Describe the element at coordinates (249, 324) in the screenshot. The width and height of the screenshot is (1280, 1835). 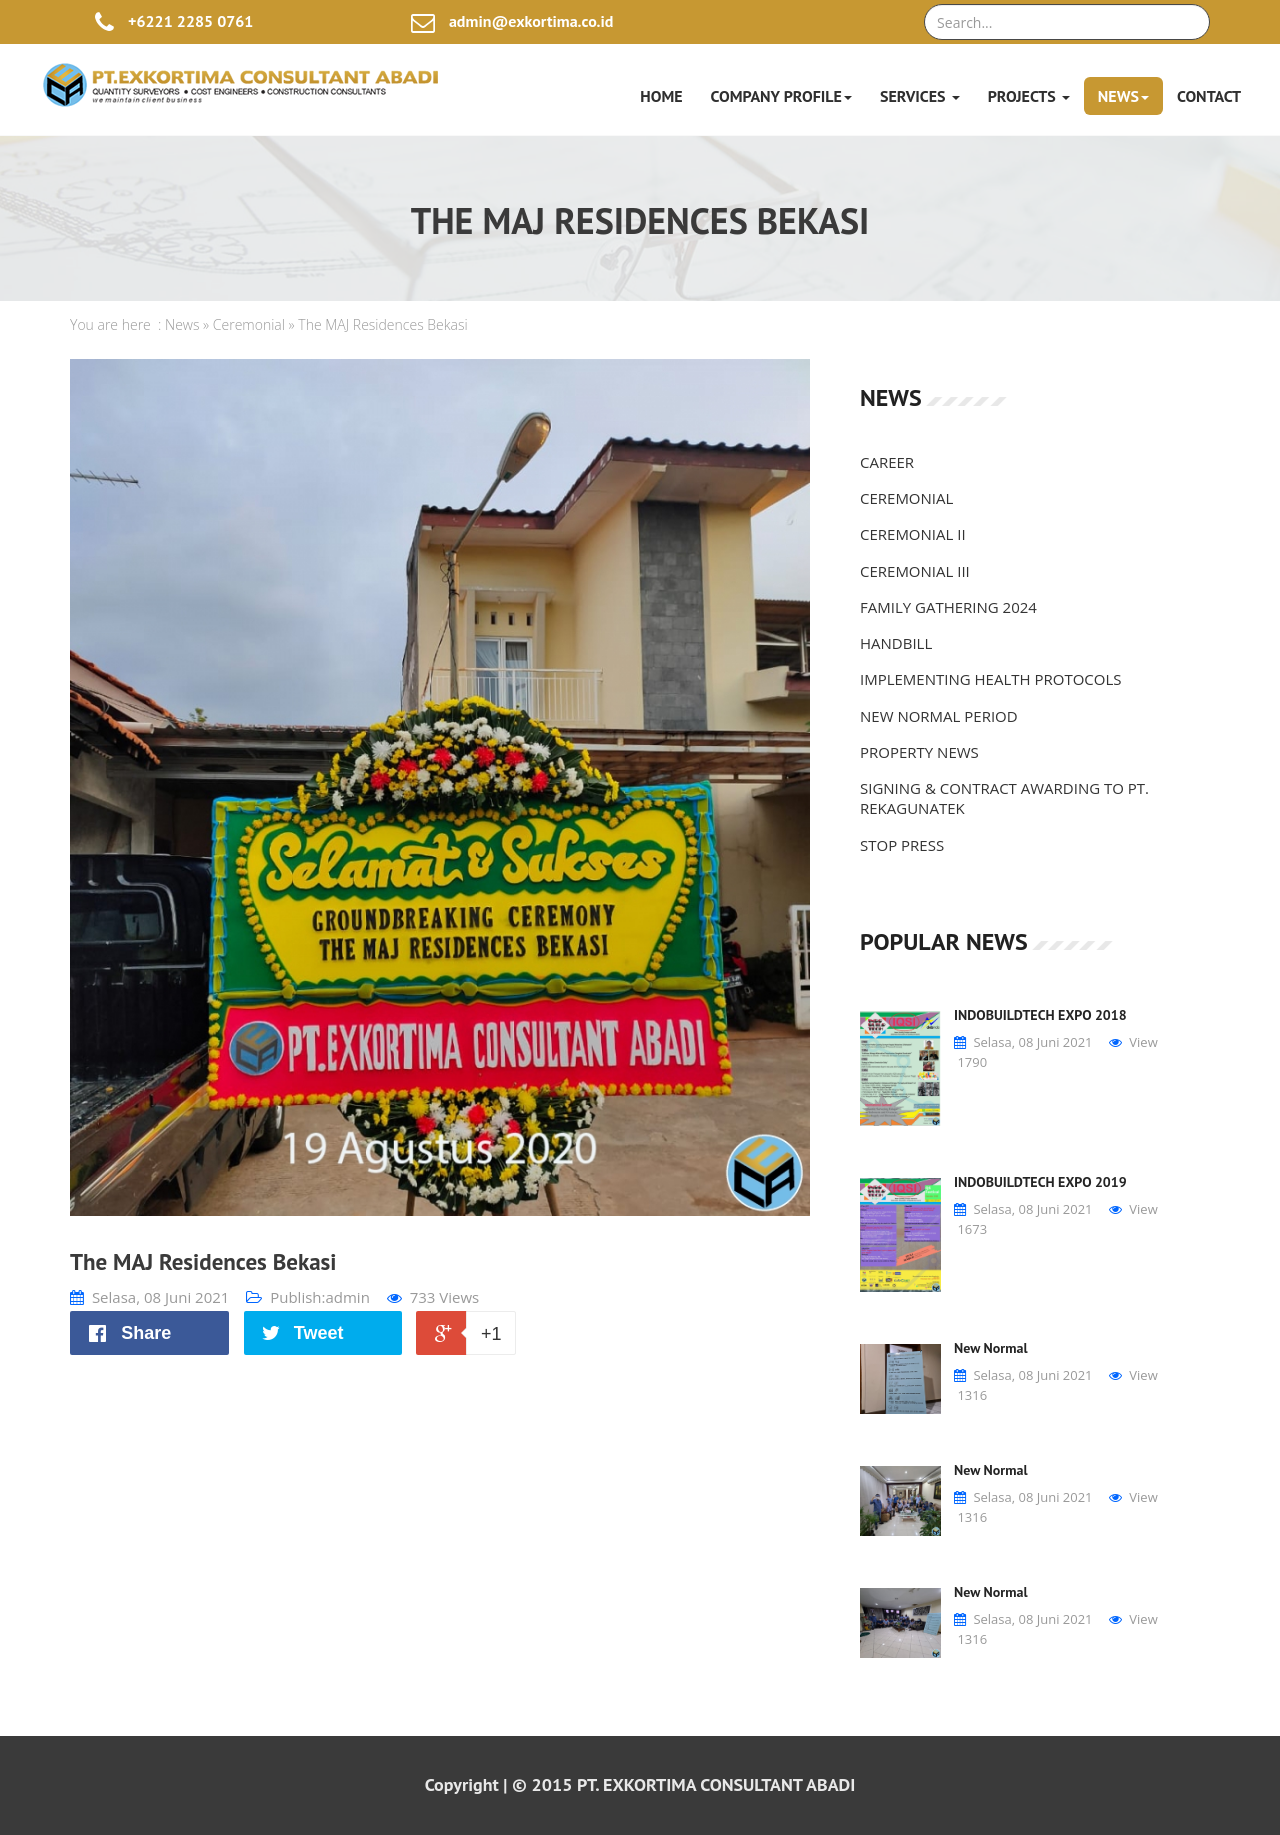
I see `Ceremonial` at that location.